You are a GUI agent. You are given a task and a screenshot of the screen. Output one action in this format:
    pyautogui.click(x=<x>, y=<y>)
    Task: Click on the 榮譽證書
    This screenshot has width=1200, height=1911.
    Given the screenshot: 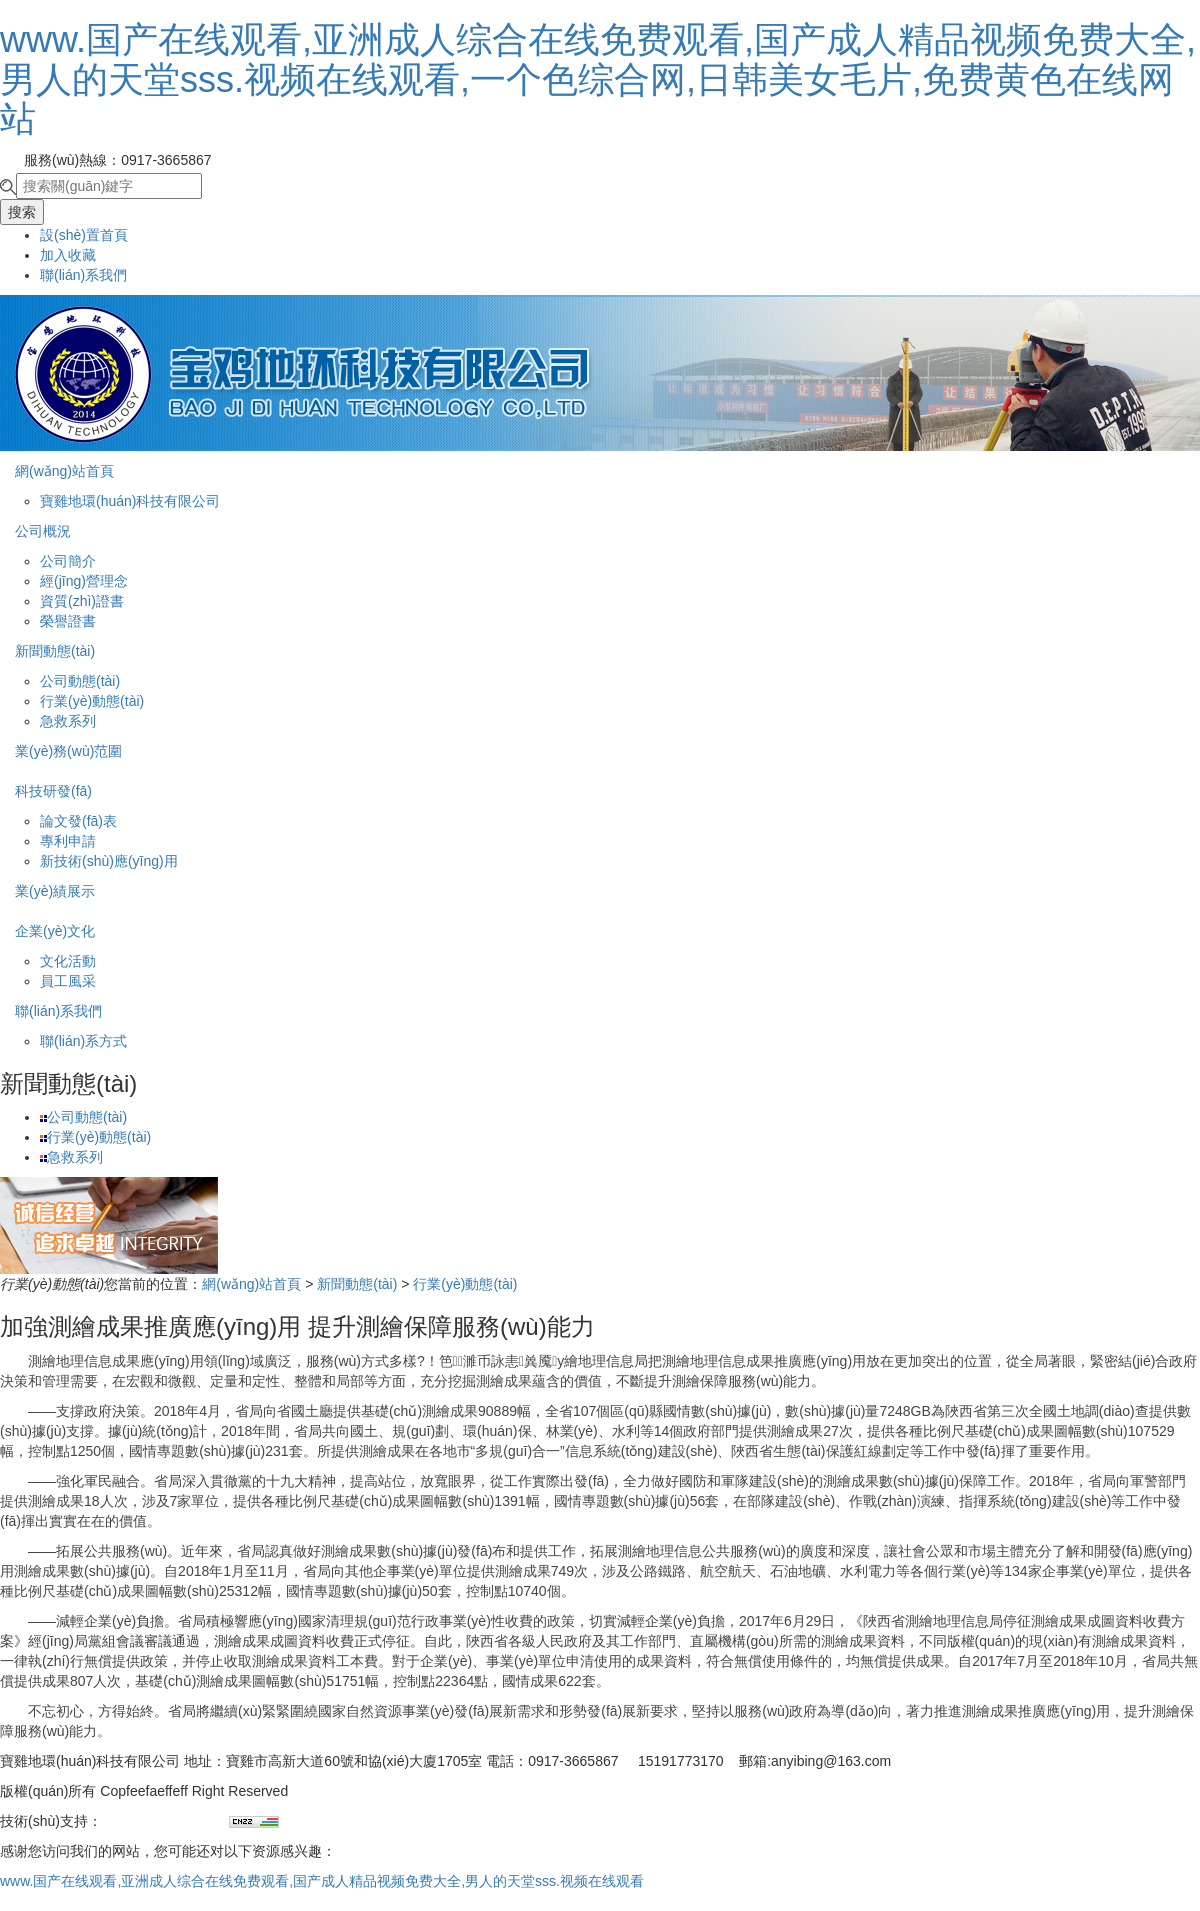 What is the action you would take?
    pyautogui.click(x=68, y=621)
    